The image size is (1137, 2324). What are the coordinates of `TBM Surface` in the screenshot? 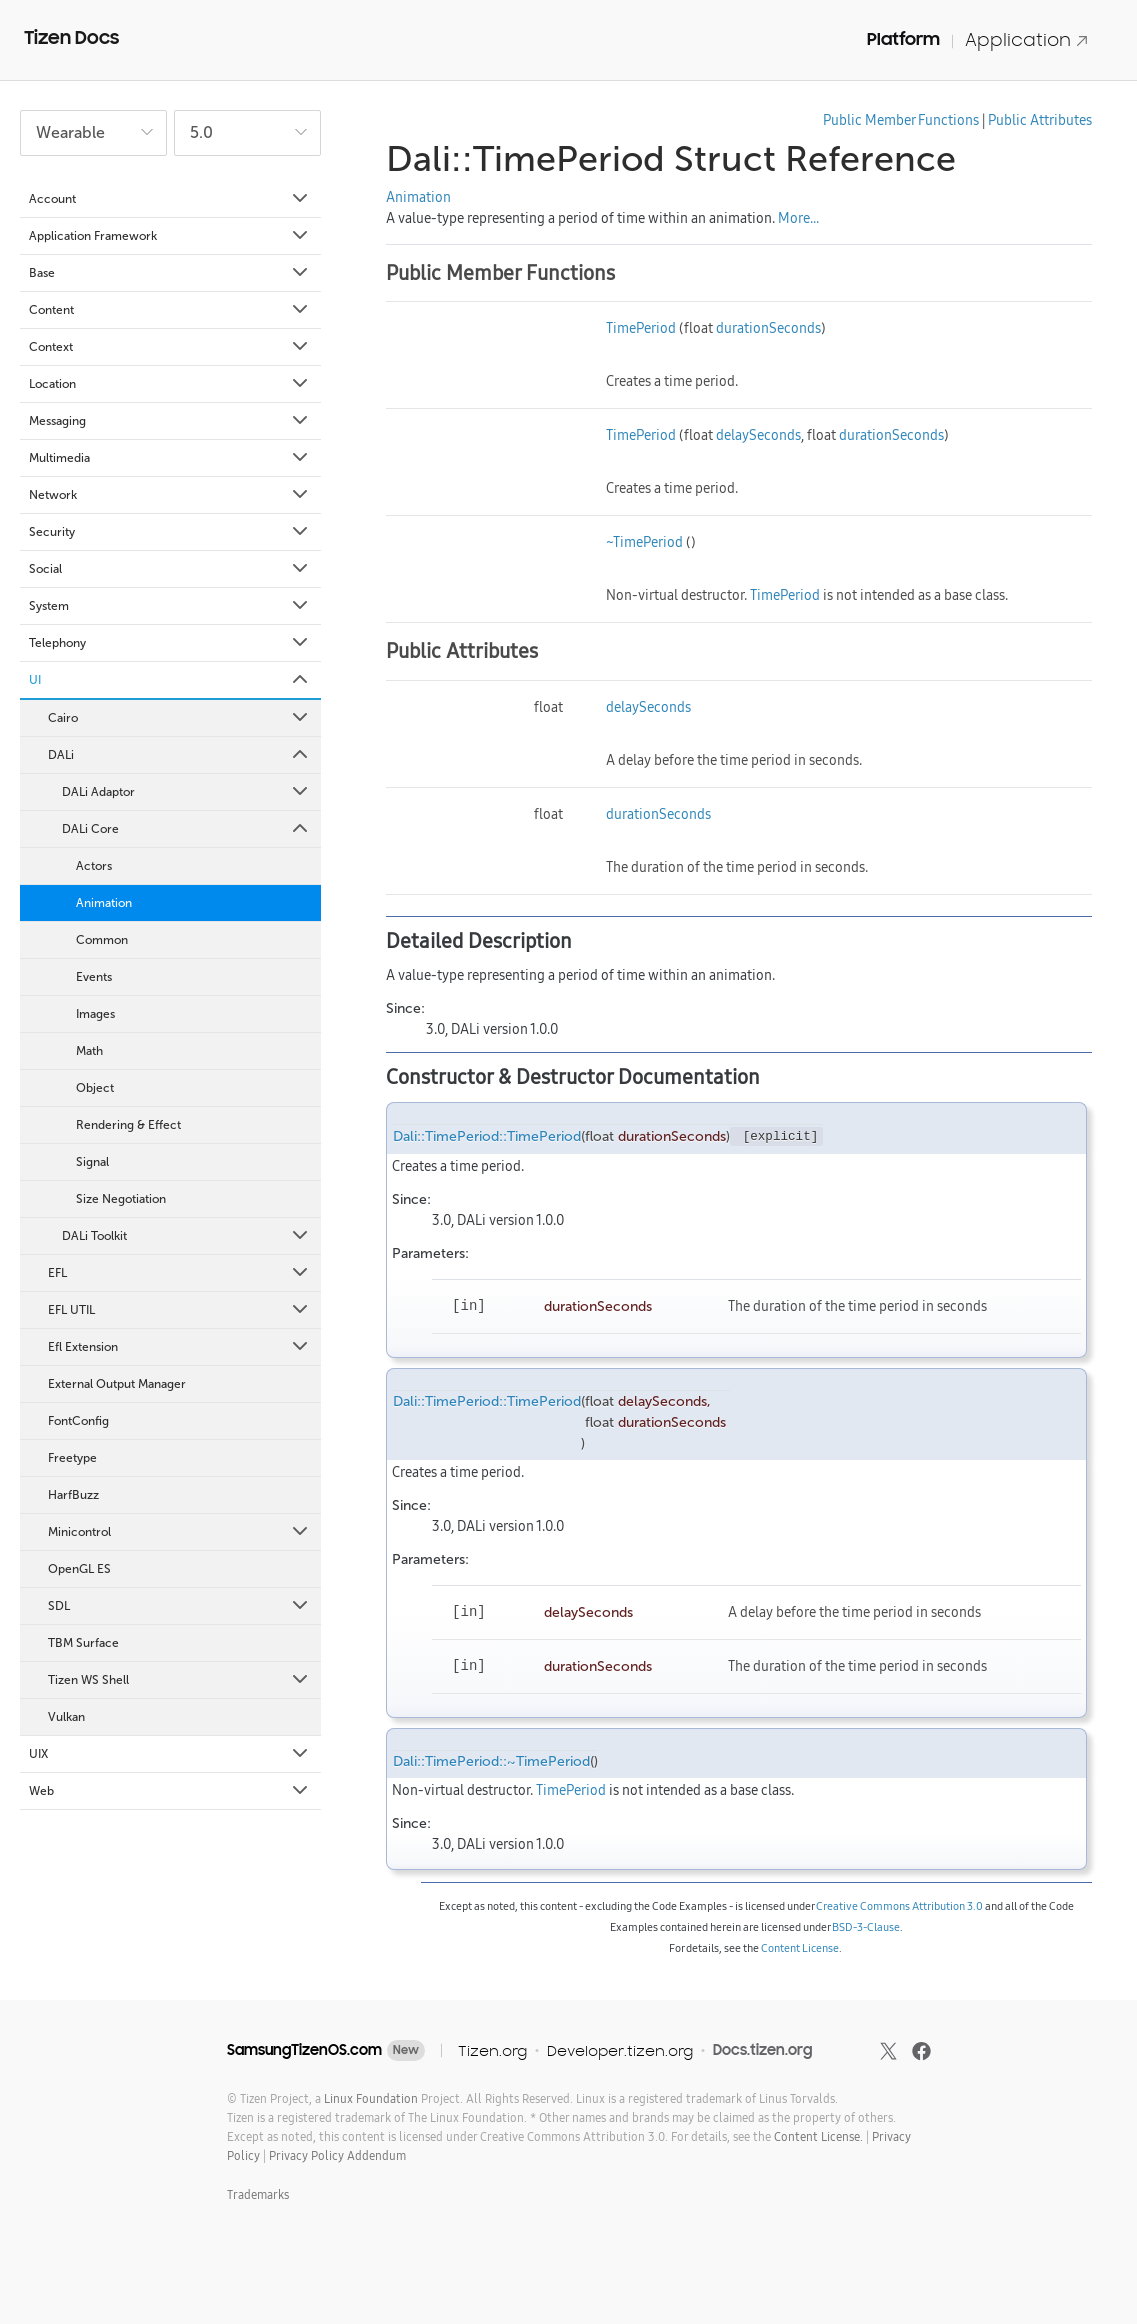 It's located at (83, 1643).